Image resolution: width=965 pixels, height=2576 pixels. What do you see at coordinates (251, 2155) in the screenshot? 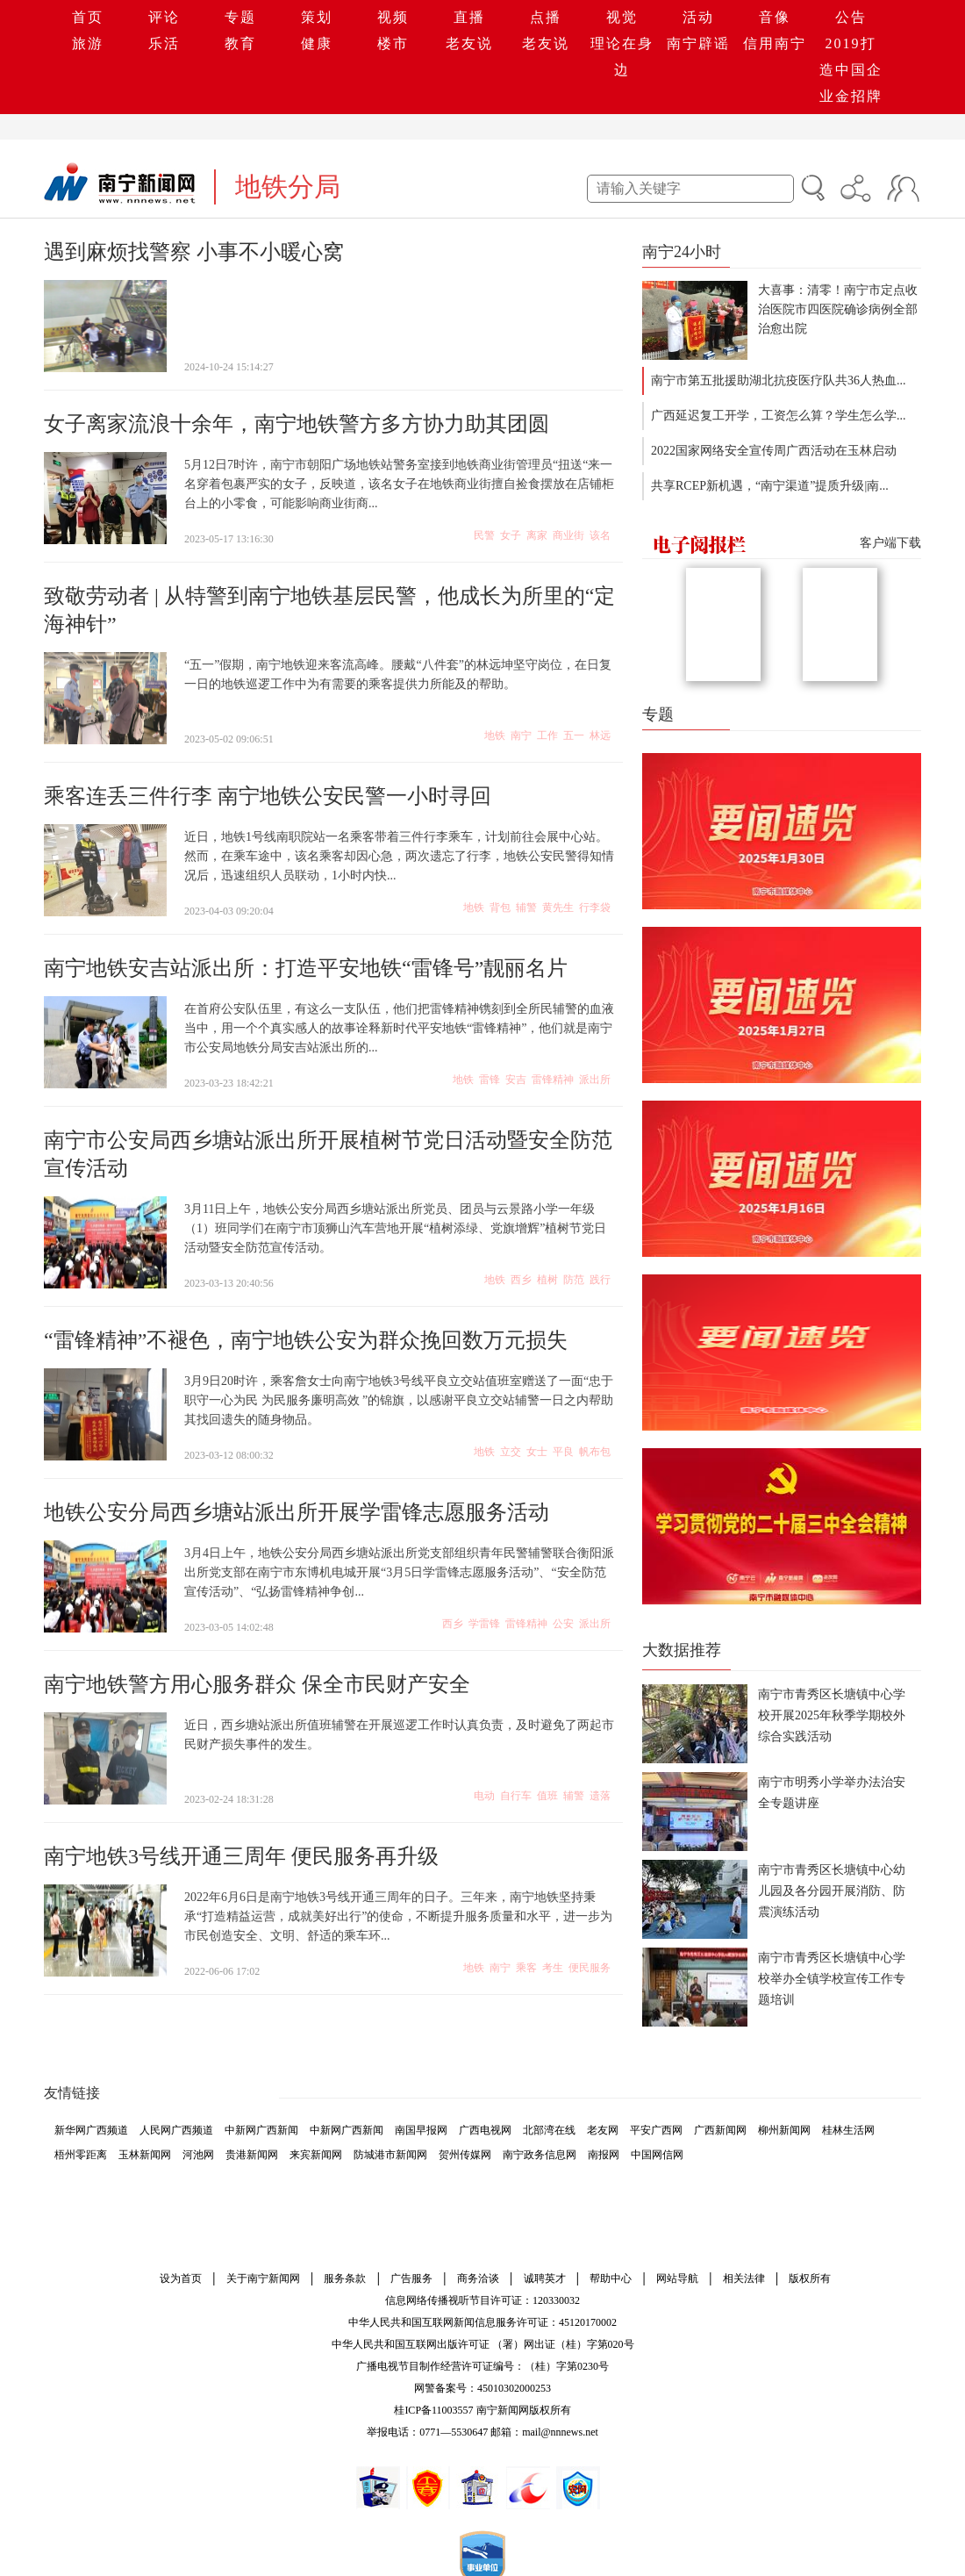
I see `贵港新闻网` at bounding box center [251, 2155].